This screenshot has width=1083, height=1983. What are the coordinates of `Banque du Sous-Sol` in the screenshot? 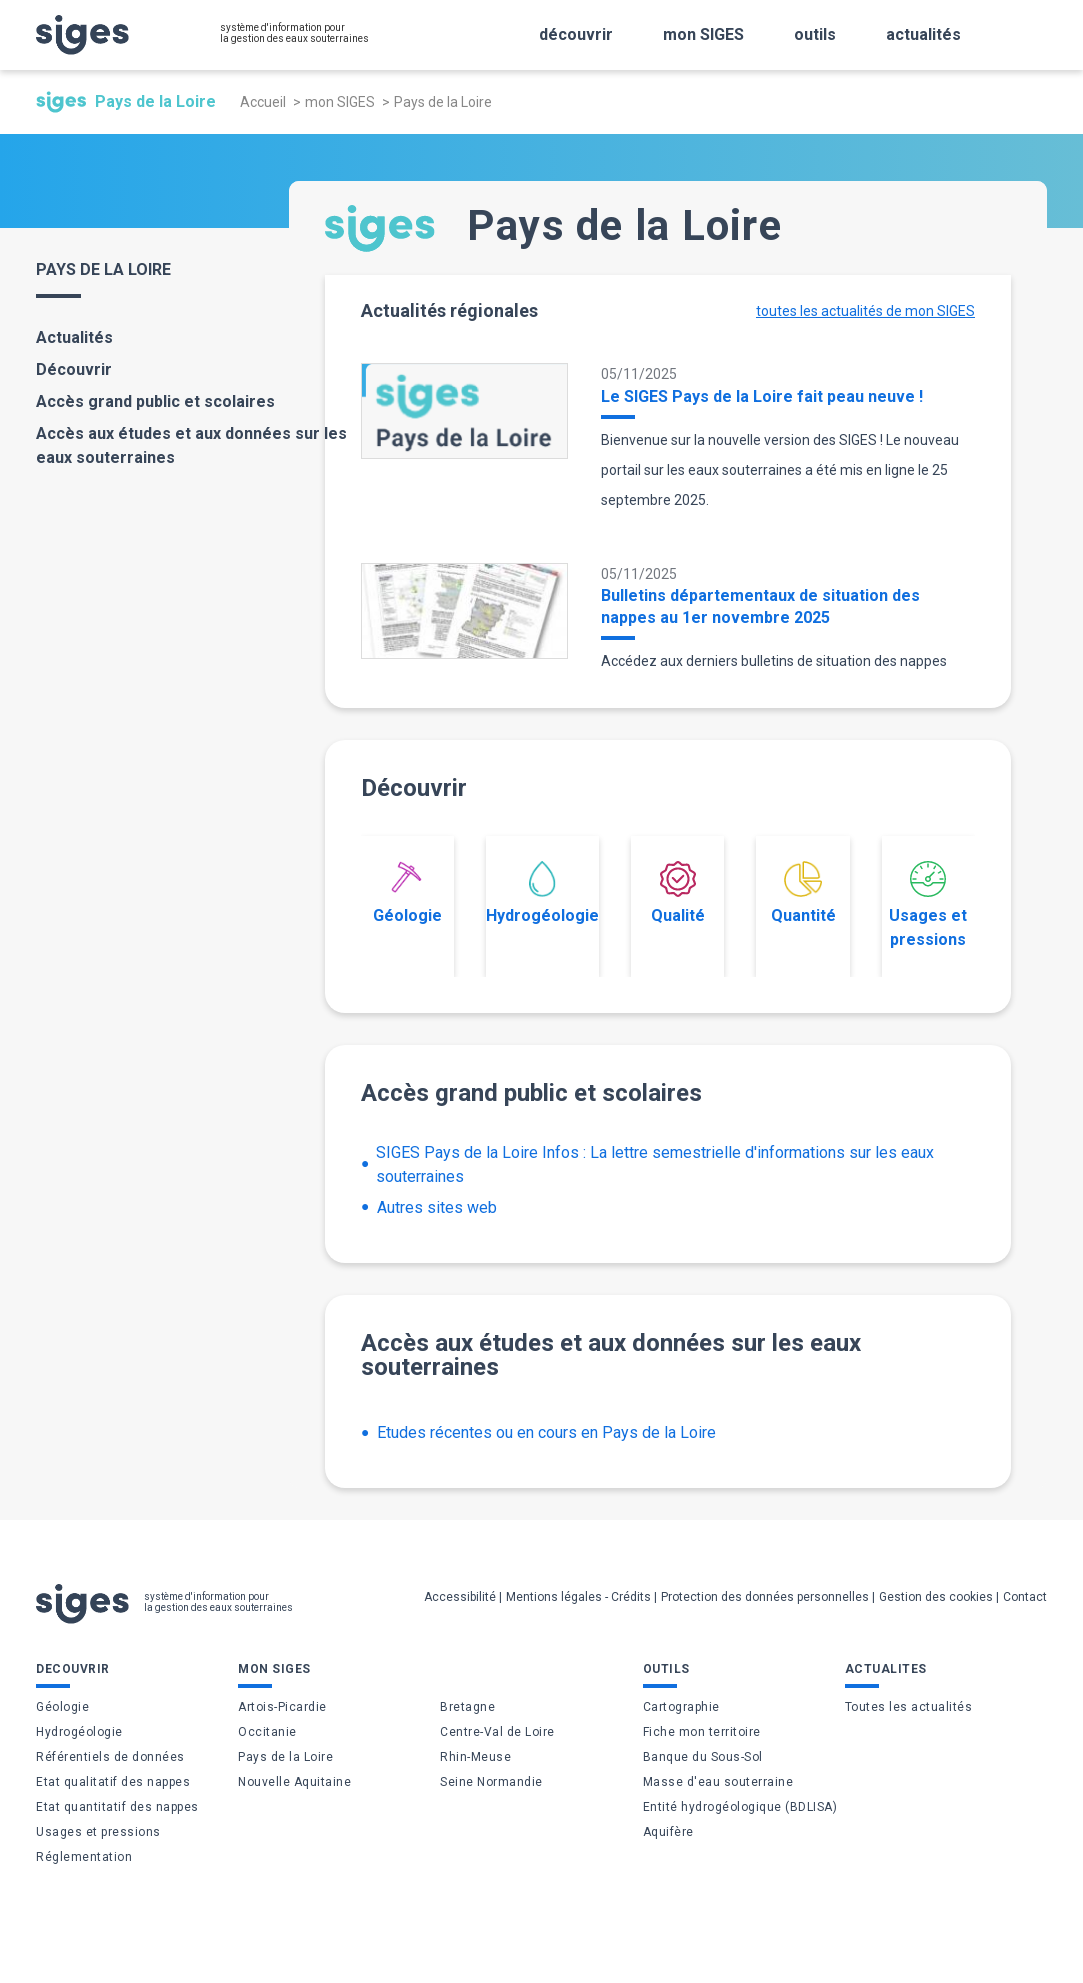 It's located at (703, 1757).